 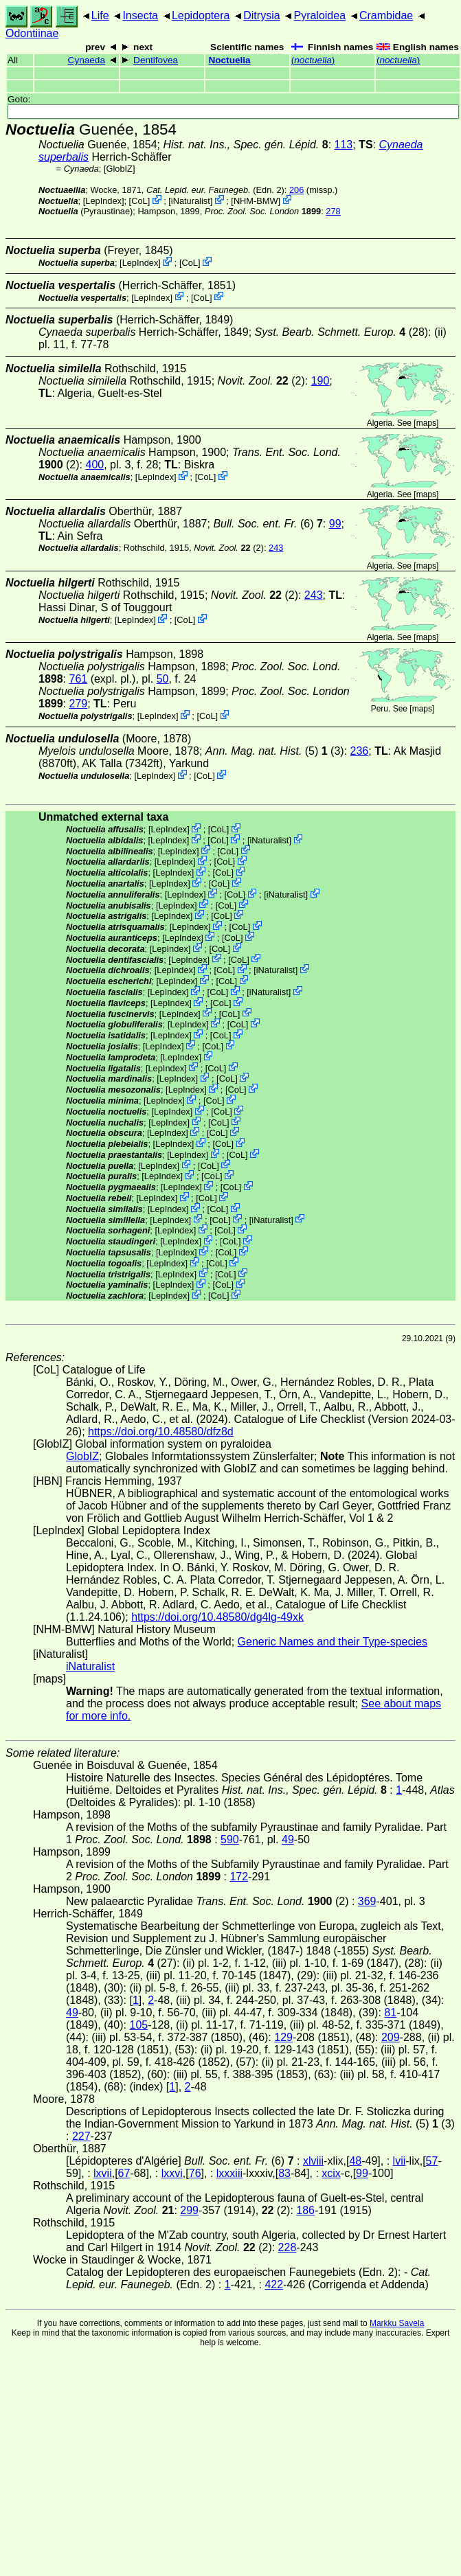 What do you see at coordinates (276, 548) in the screenshot?
I see `243` at bounding box center [276, 548].